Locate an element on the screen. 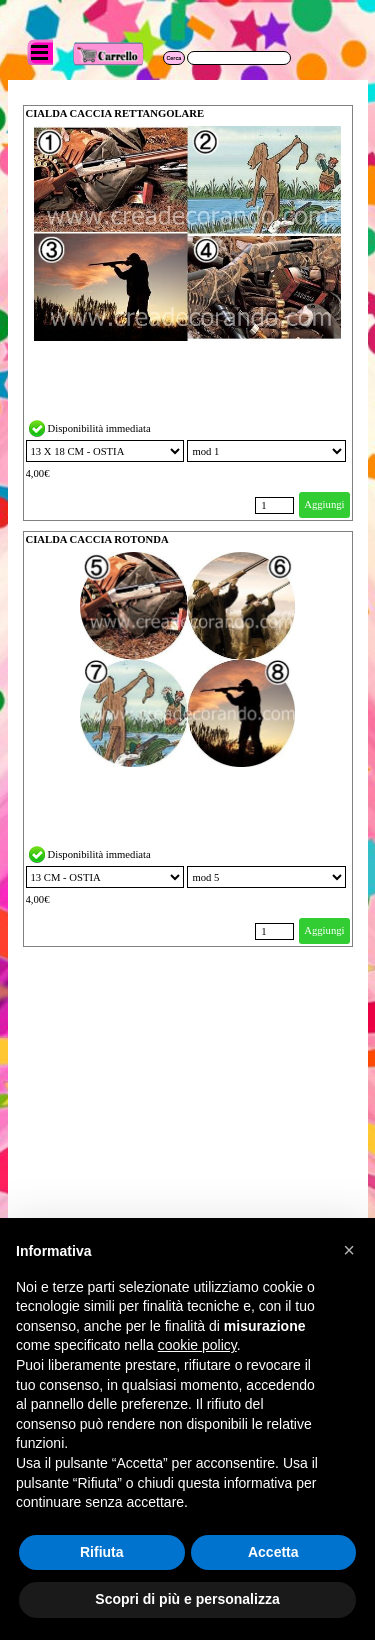 Image resolution: width=375 pixels, height=1640 pixels. "; "; "; "; is located at coordinates (266, 451).